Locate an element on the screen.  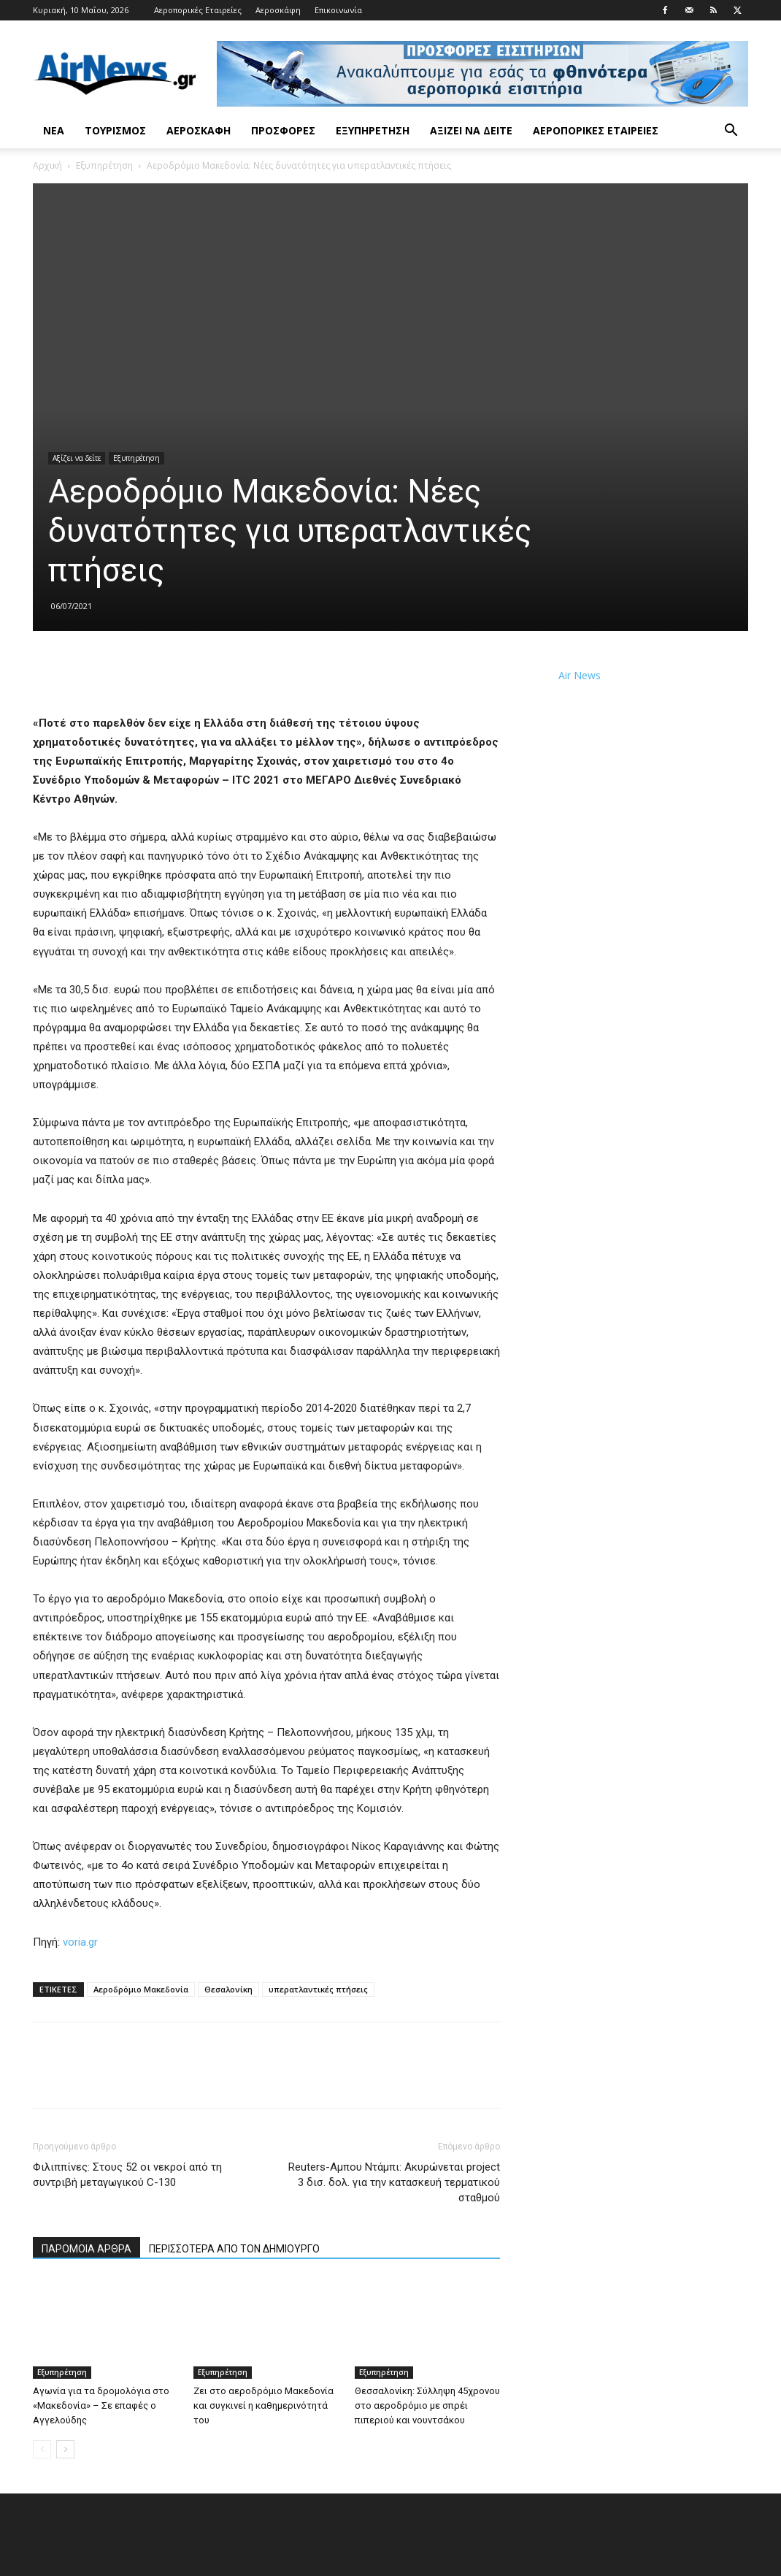
Φιλιππίνες: Στους 52 οι νεκροί από τη συντριβή μεταγωγικού C-130 is located at coordinates (127, 2174).